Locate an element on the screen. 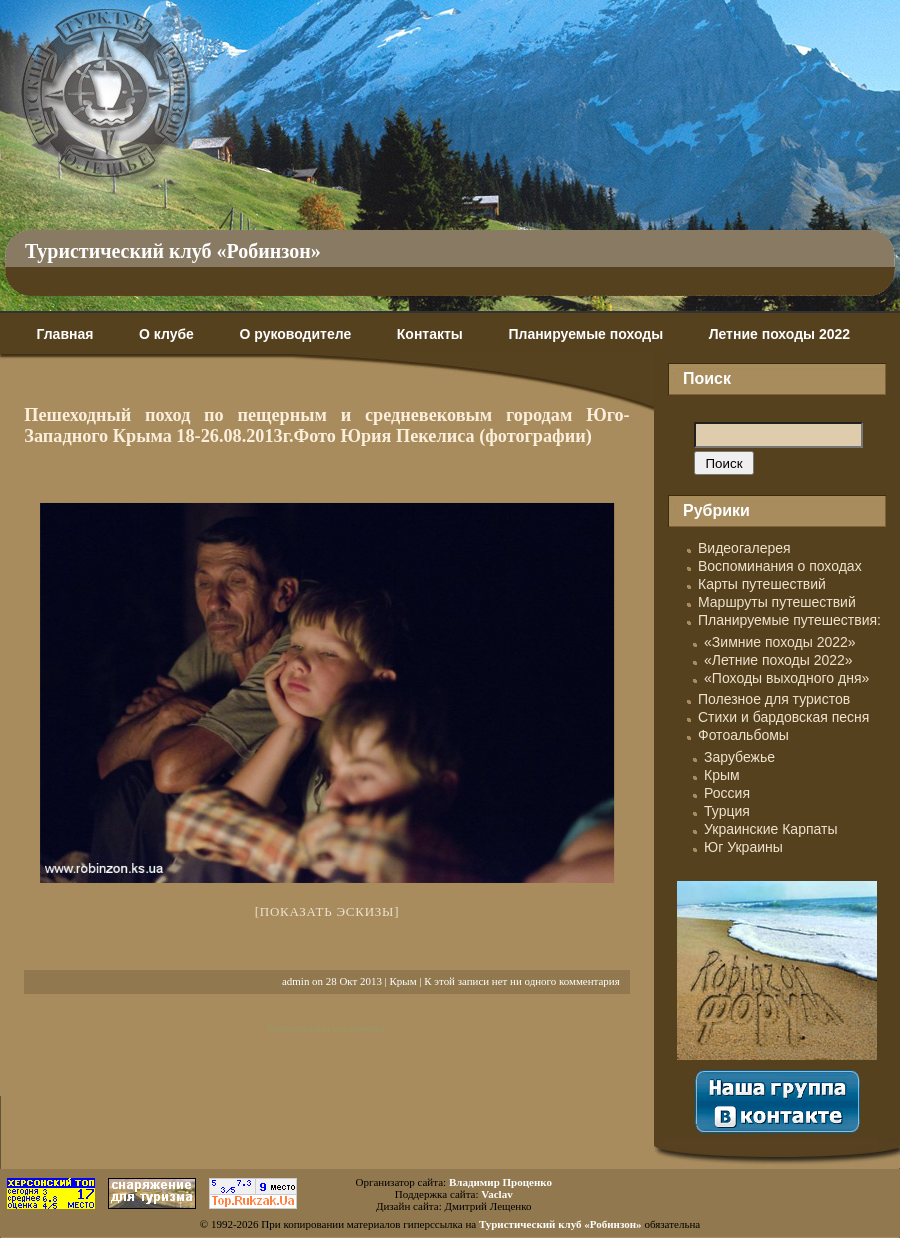 This screenshot has width=900, height=1238. Главная is located at coordinates (64, 334).